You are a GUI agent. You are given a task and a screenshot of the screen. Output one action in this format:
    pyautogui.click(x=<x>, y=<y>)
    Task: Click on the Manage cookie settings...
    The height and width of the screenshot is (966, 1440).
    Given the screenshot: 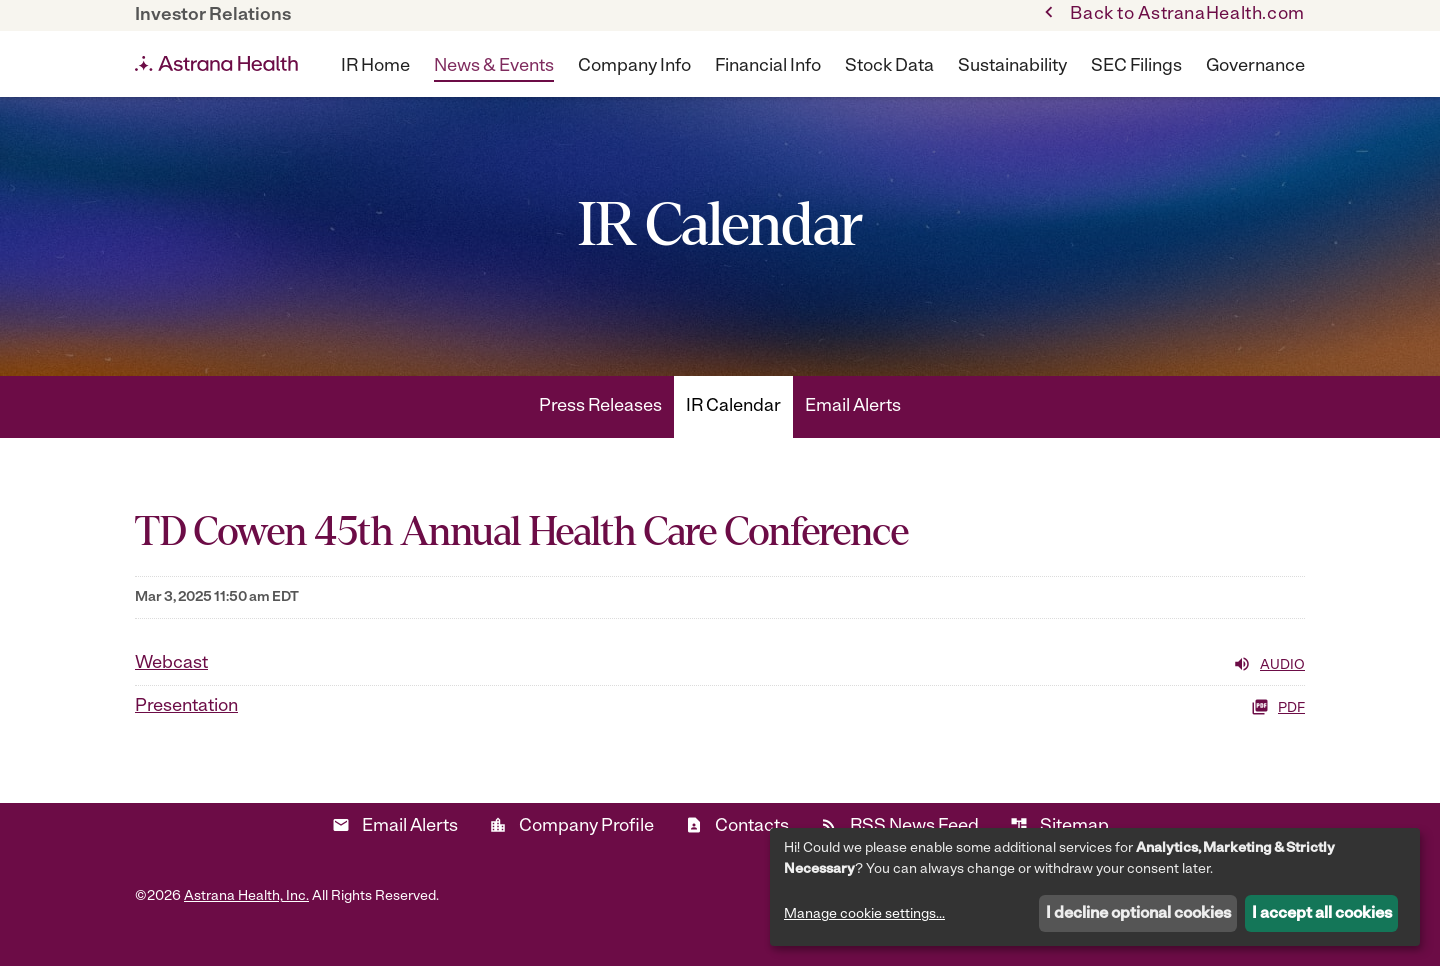 What is the action you would take?
    pyautogui.click(x=864, y=914)
    